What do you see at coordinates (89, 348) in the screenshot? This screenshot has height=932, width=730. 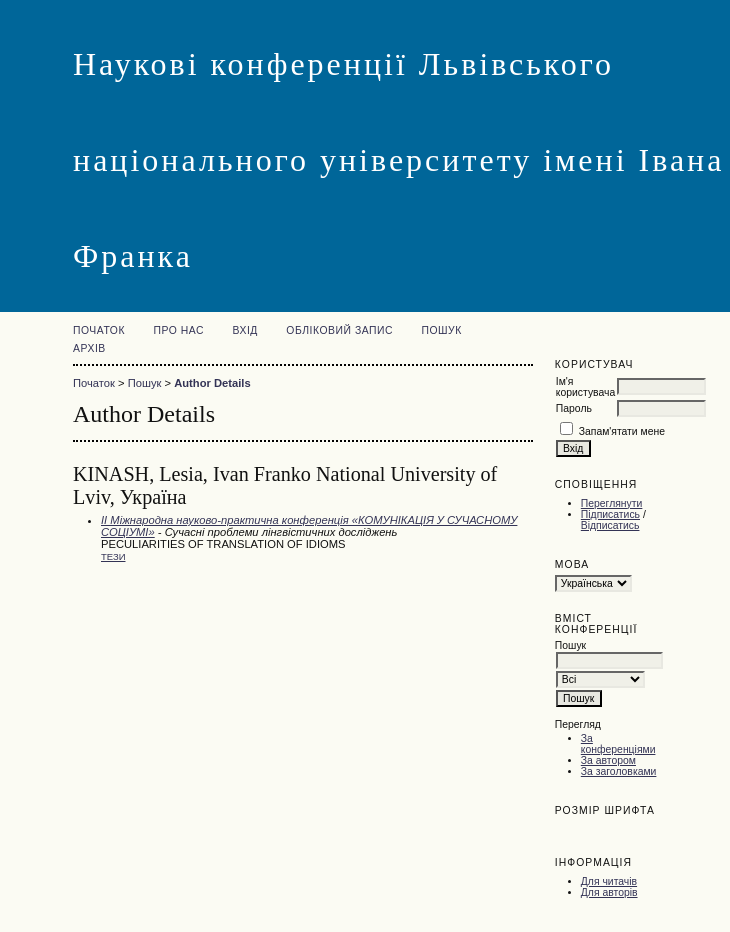 I see `Архів` at bounding box center [89, 348].